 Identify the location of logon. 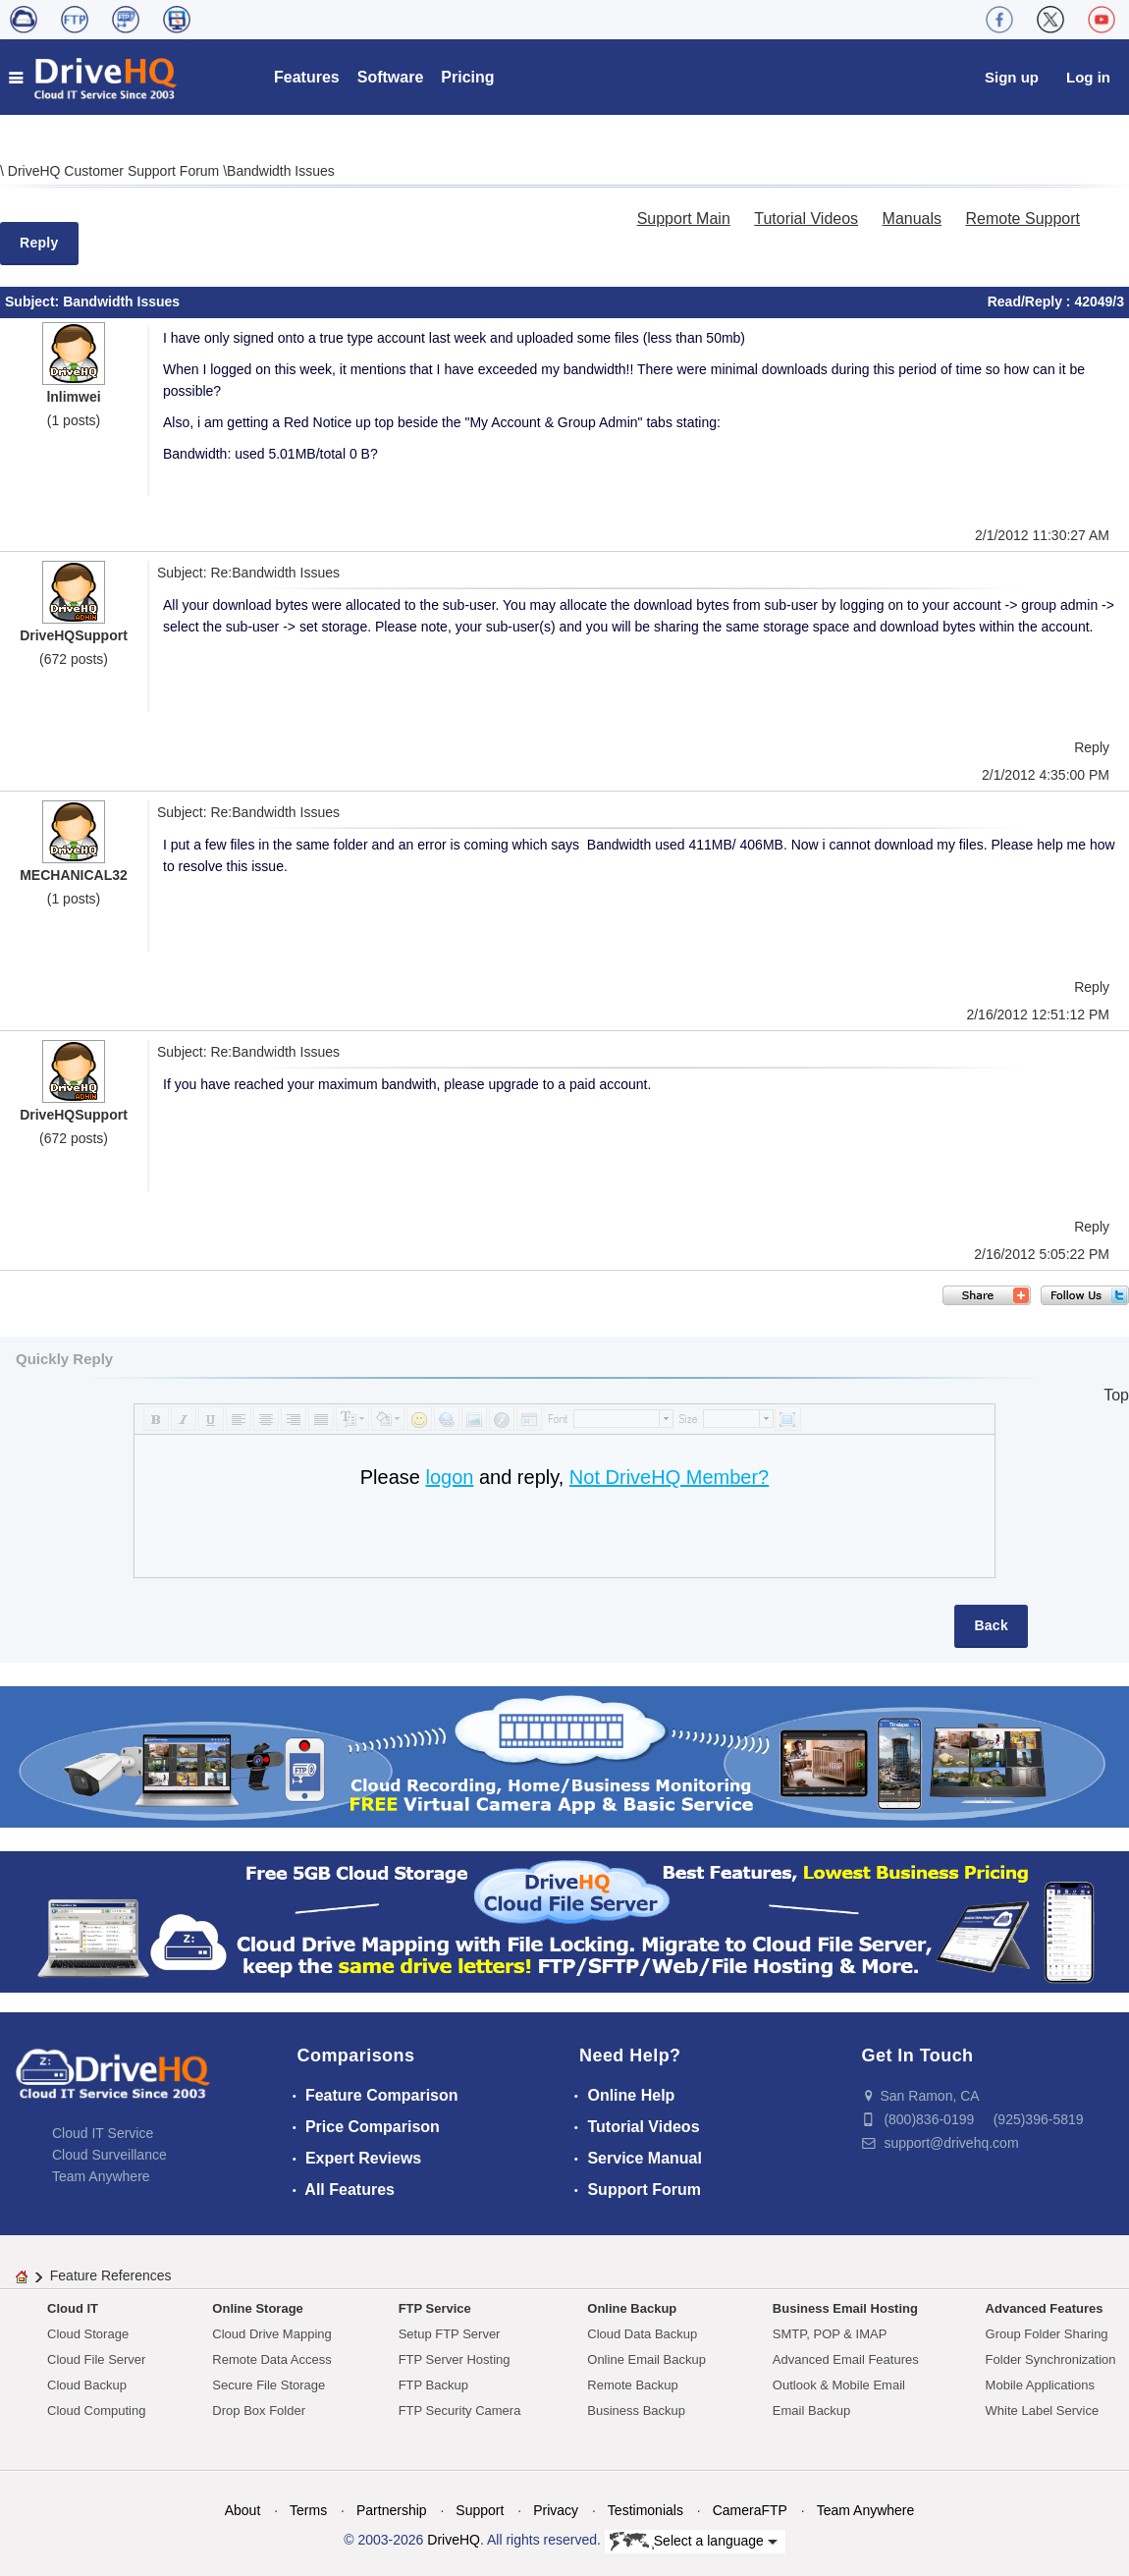
(449, 1477).